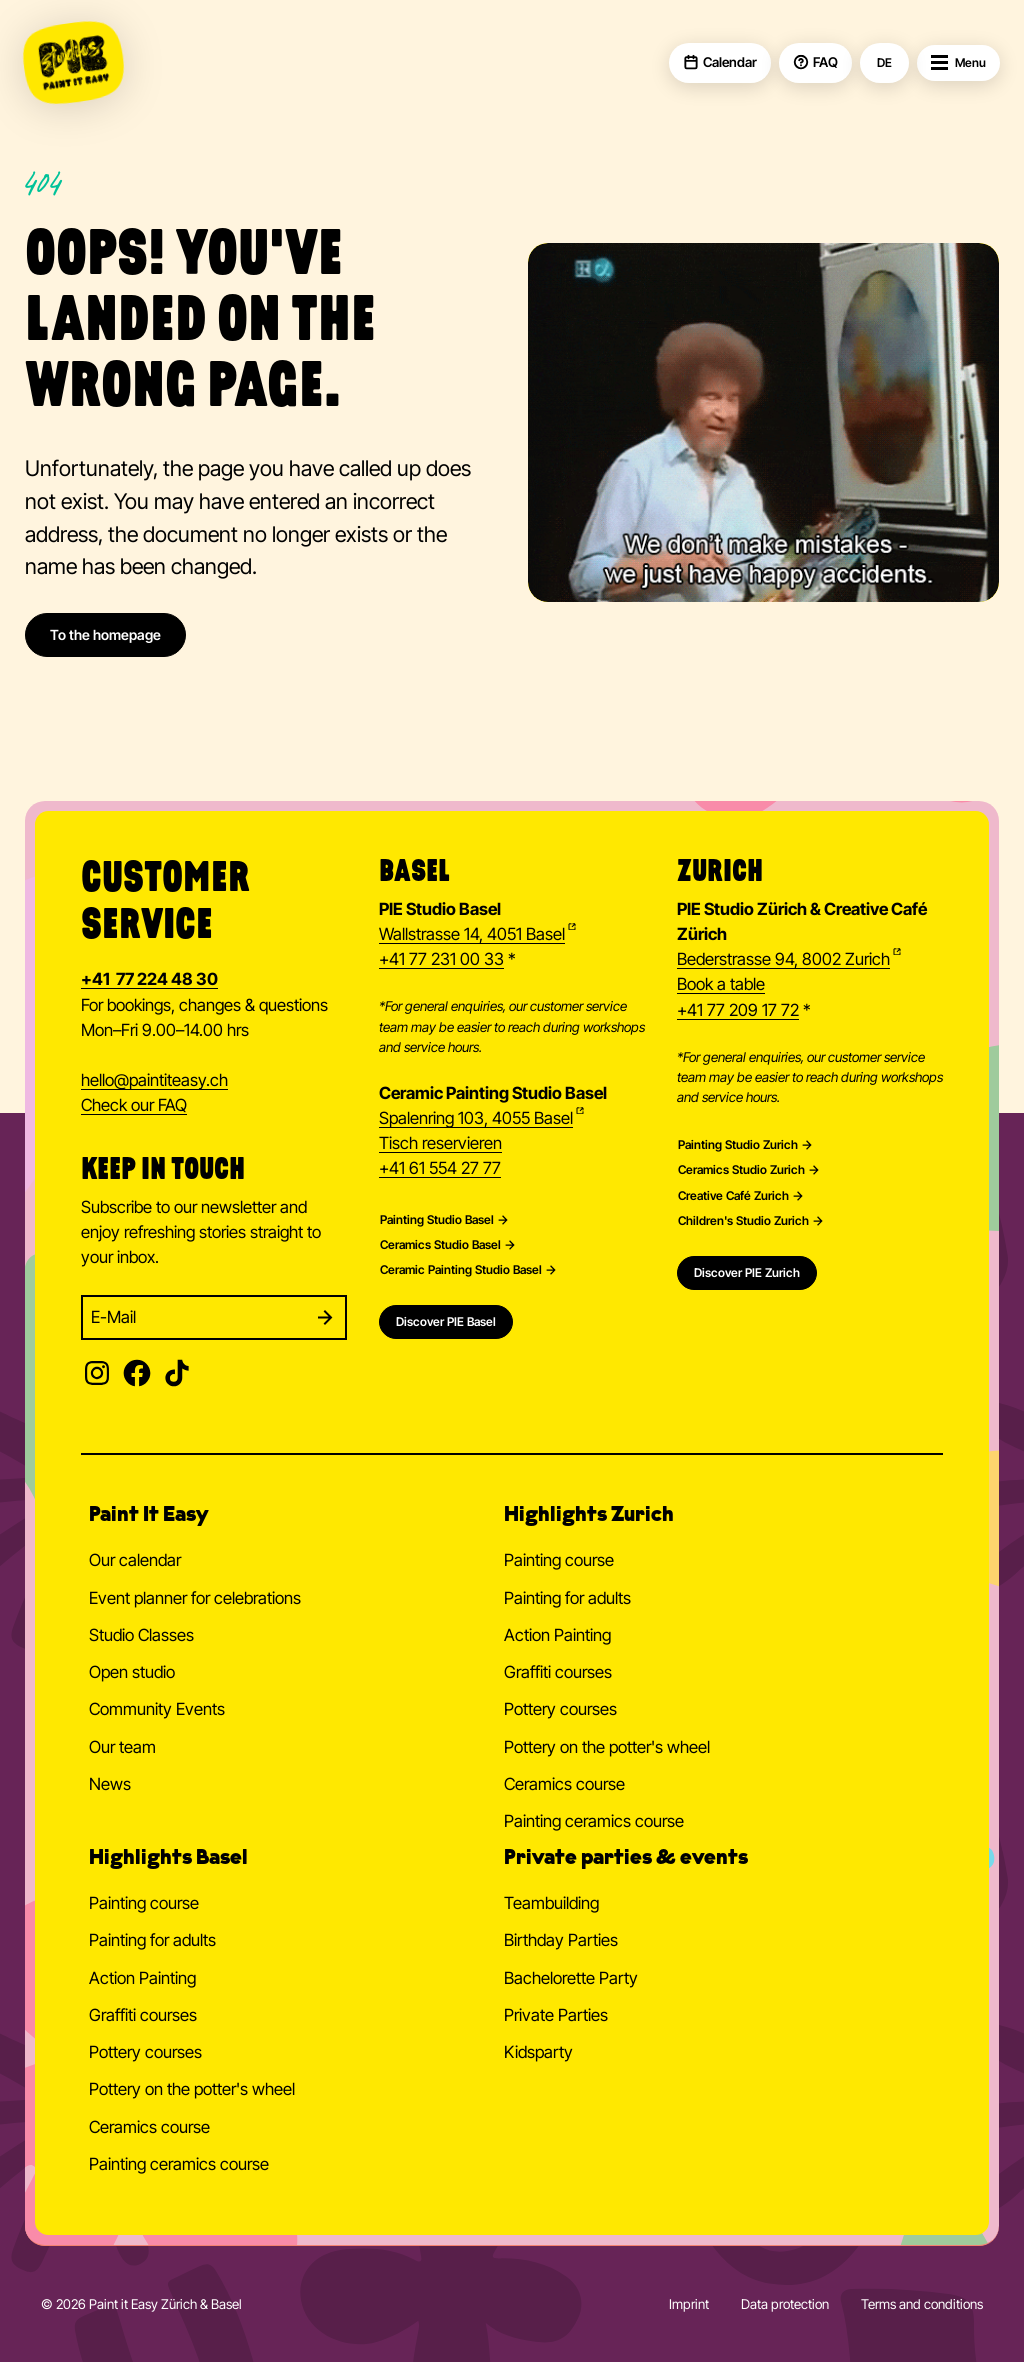 This screenshot has width=1024, height=2362. Describe the element at coordinates (738, 1010) in the screenshot. I see `+41 77 209 17 72` at that location.